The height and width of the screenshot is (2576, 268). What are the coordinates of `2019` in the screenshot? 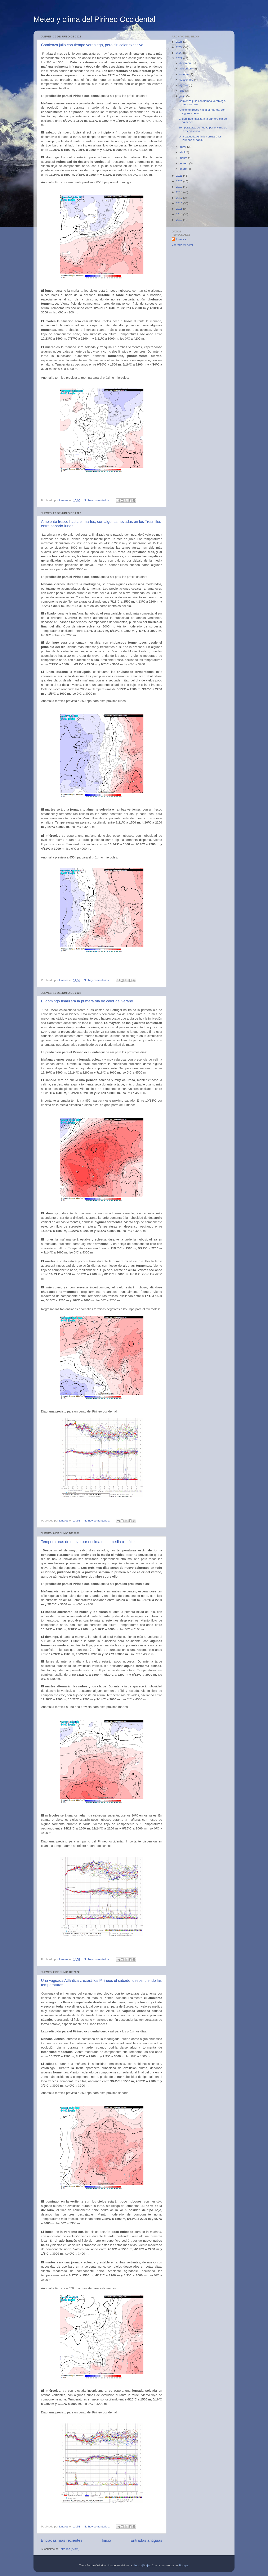 It's located at (179, 186).